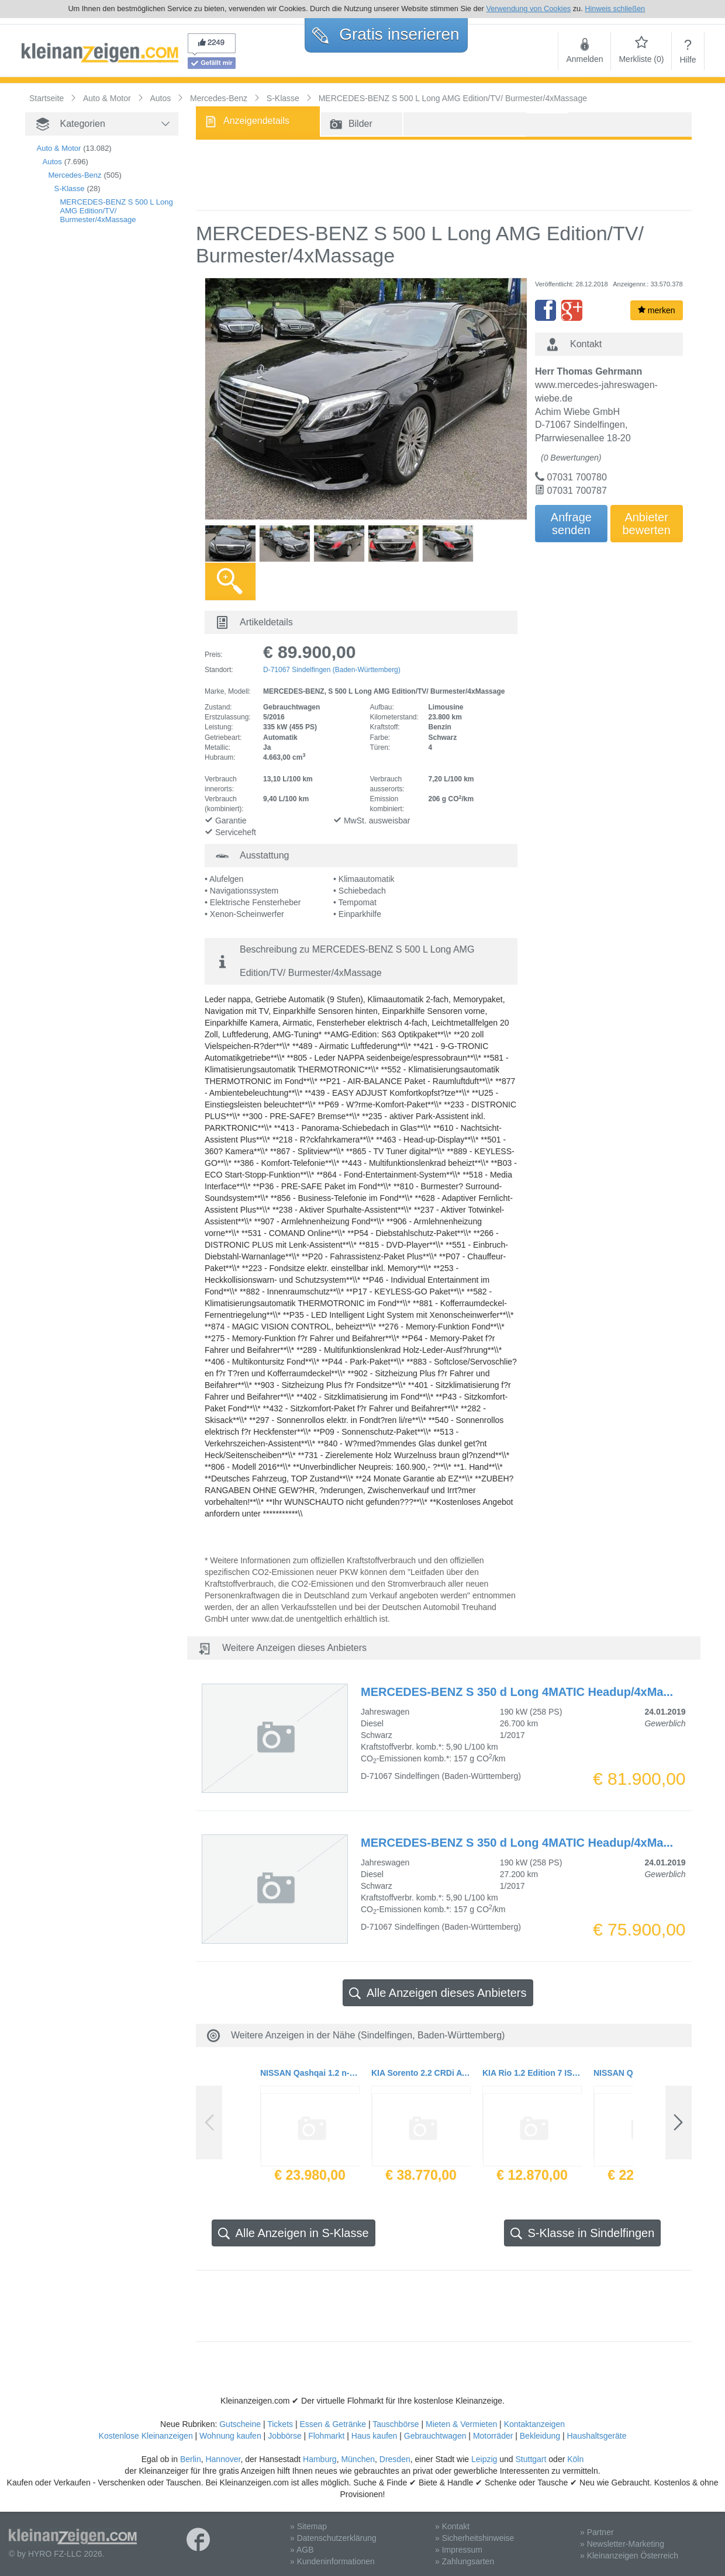 This screenshot has height=2576, width=725. What do you see at coordinates (615, 8) in the screenshot?
I see `Hinweis schließen` at bounding box center [615, 8].